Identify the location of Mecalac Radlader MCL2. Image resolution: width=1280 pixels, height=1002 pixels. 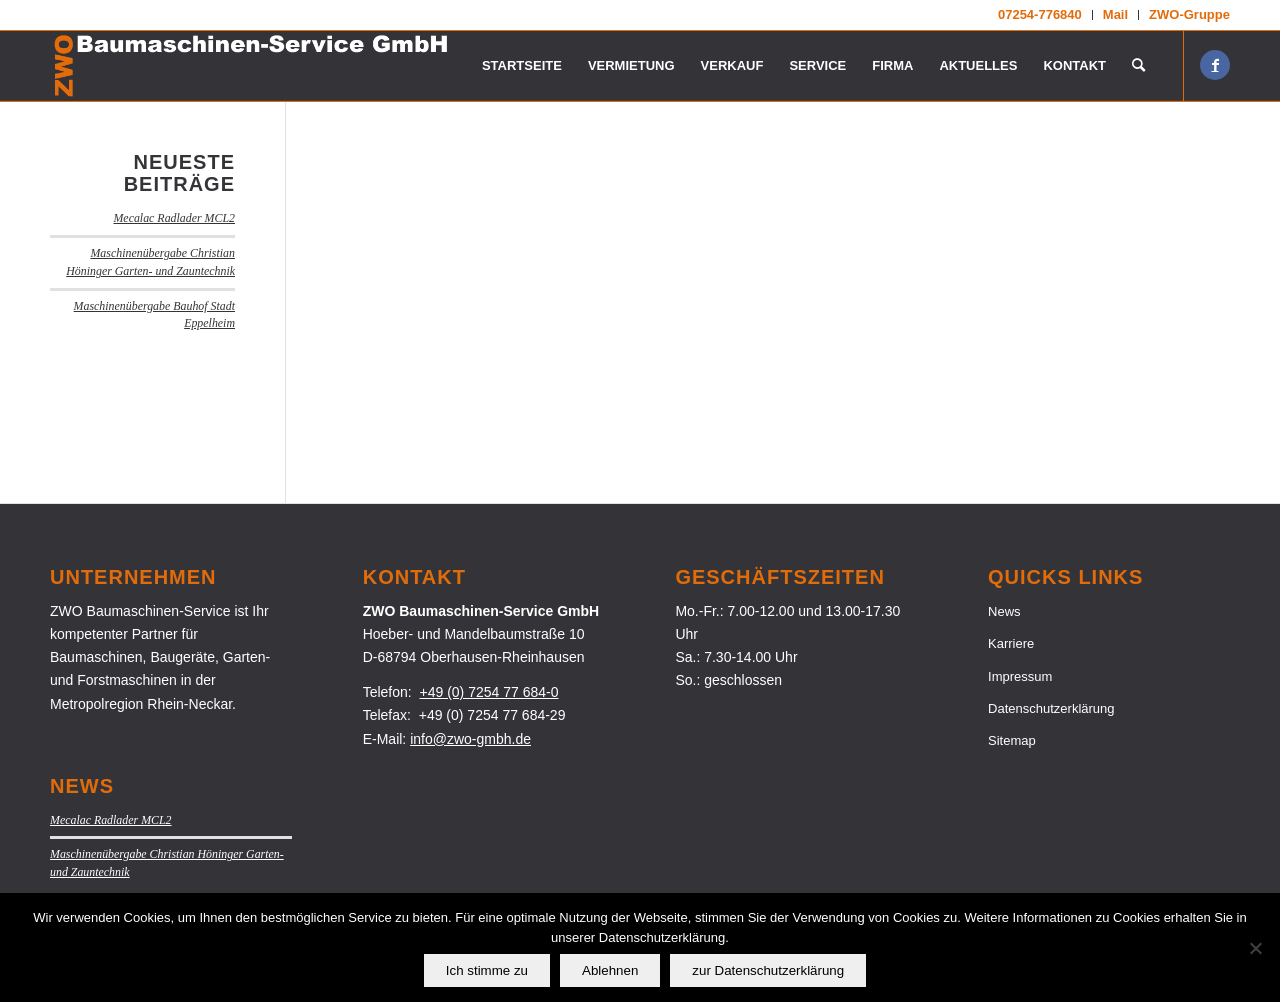
(174, 218).